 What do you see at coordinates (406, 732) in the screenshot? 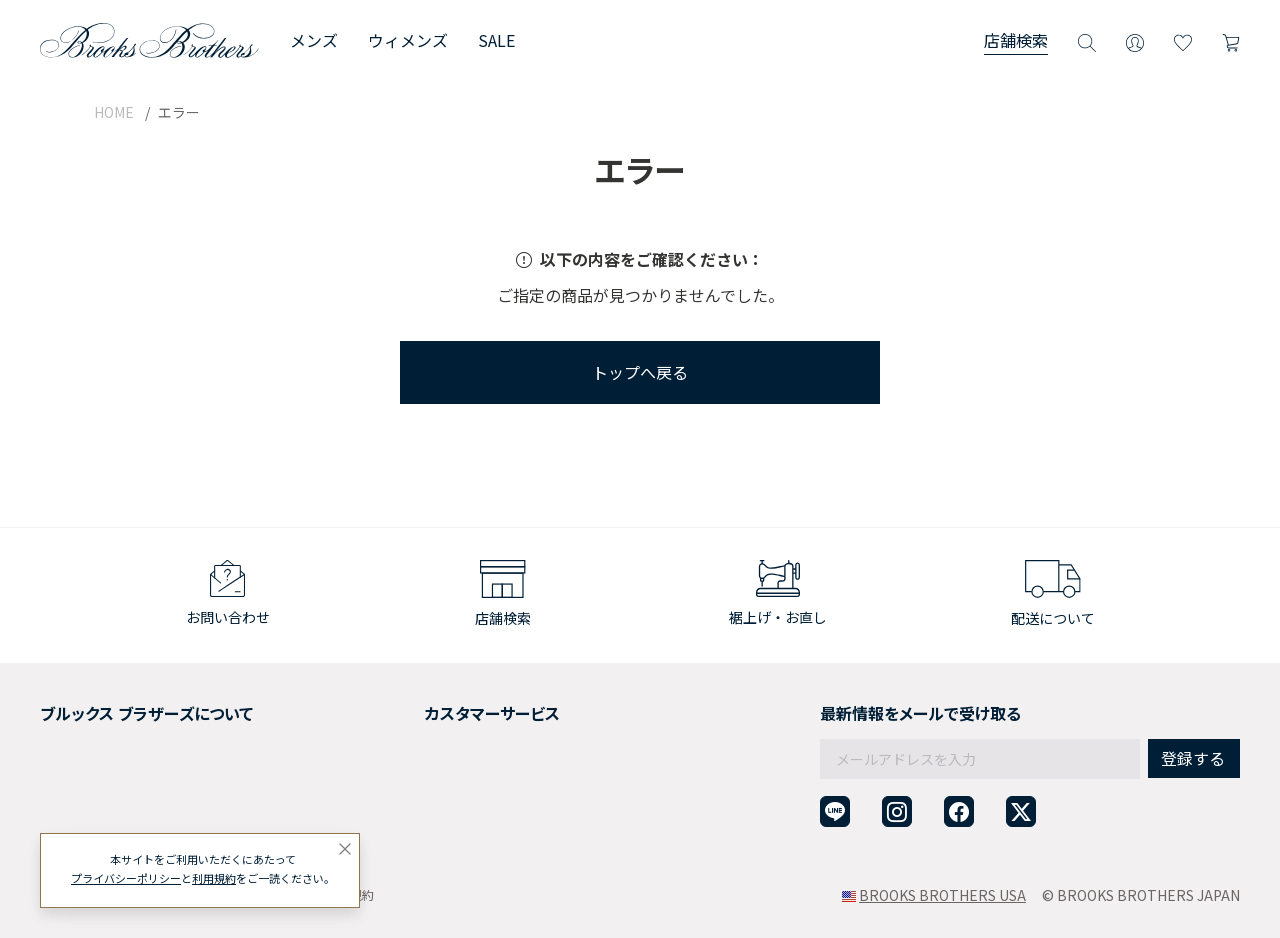
I see `返品について` at bounding box center [406, 732].